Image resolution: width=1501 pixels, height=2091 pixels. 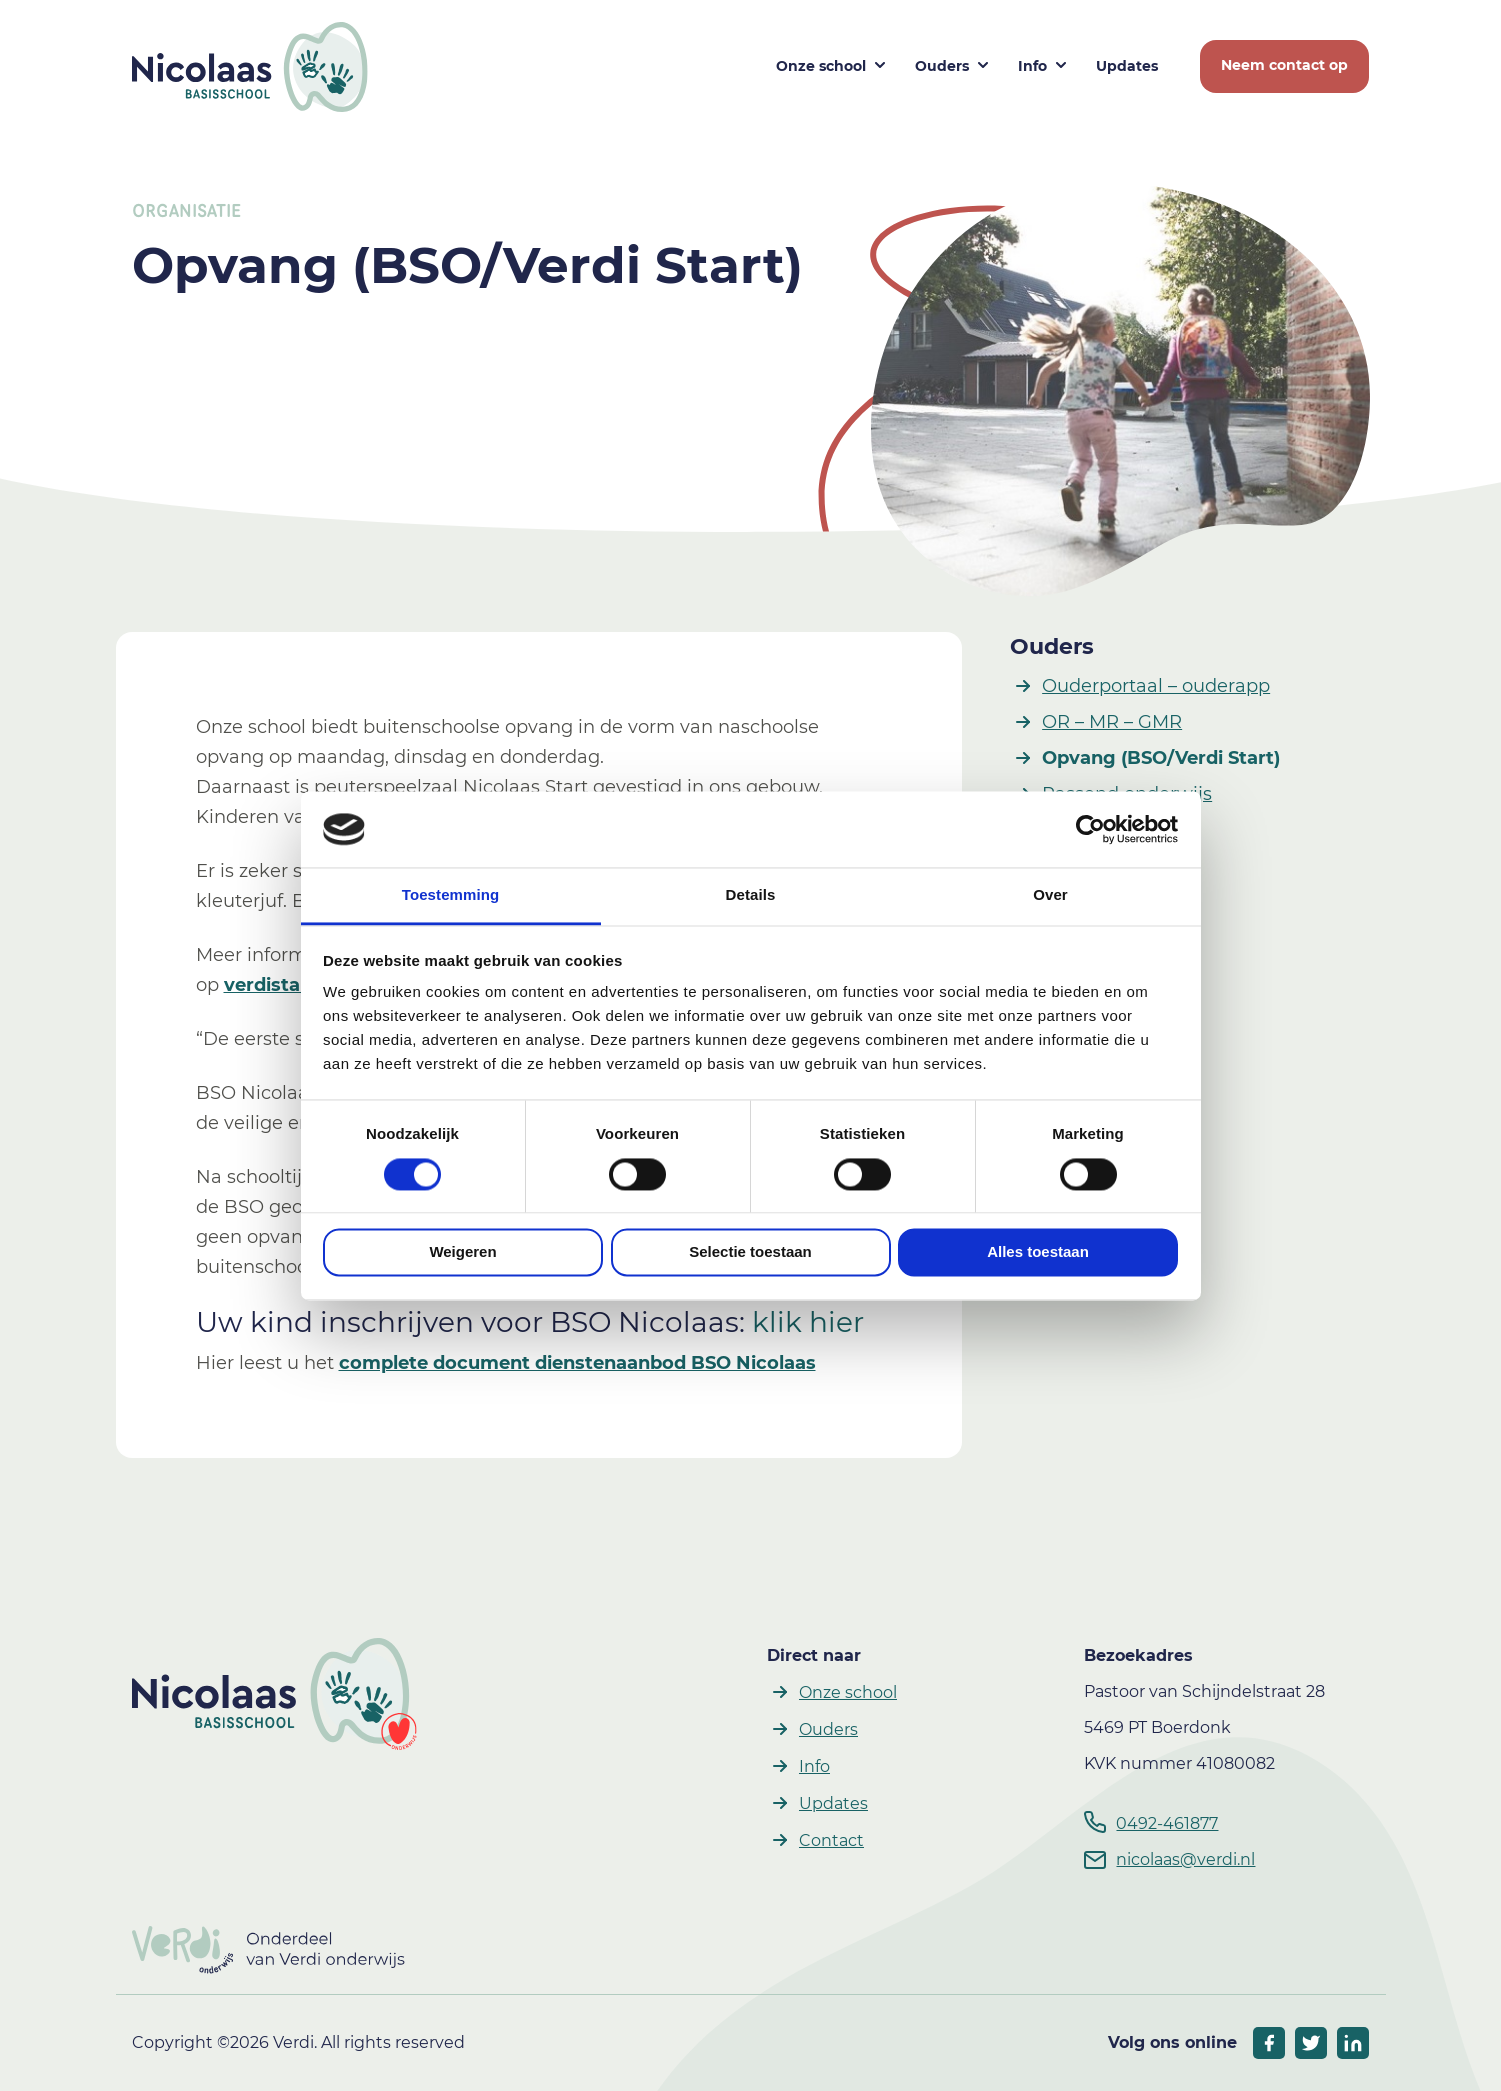 I want to click on Onze school [button], so click(x=821, y=66).